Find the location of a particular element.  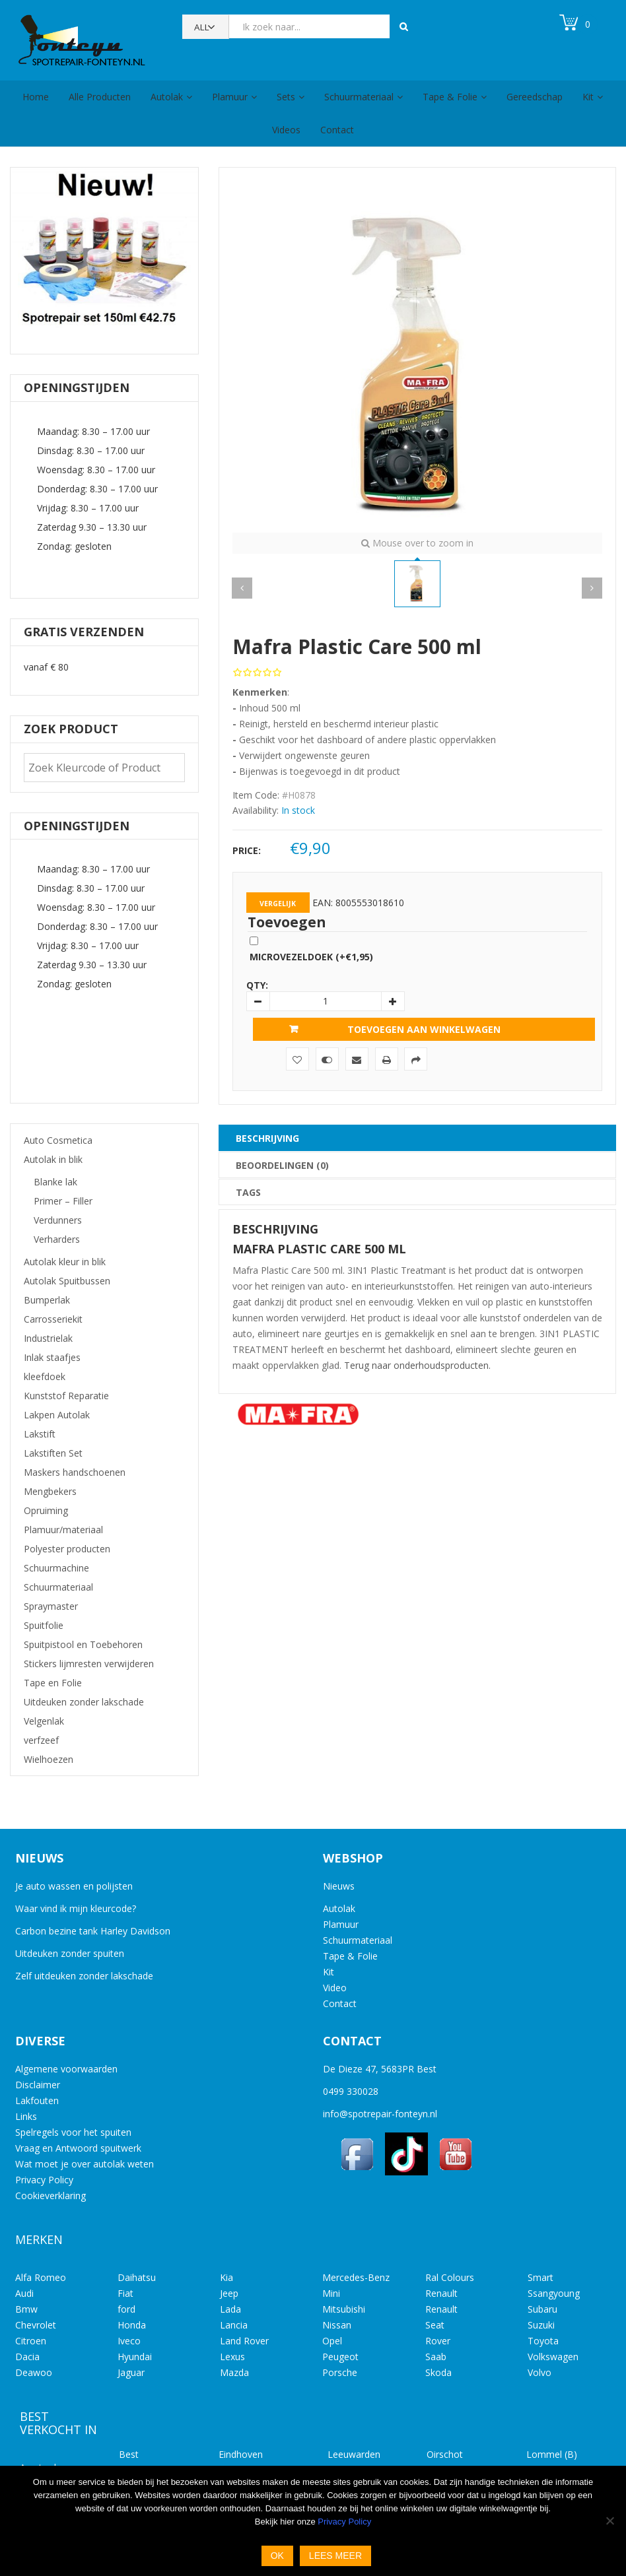

Gereedschap is located at coordinates (534, 96).